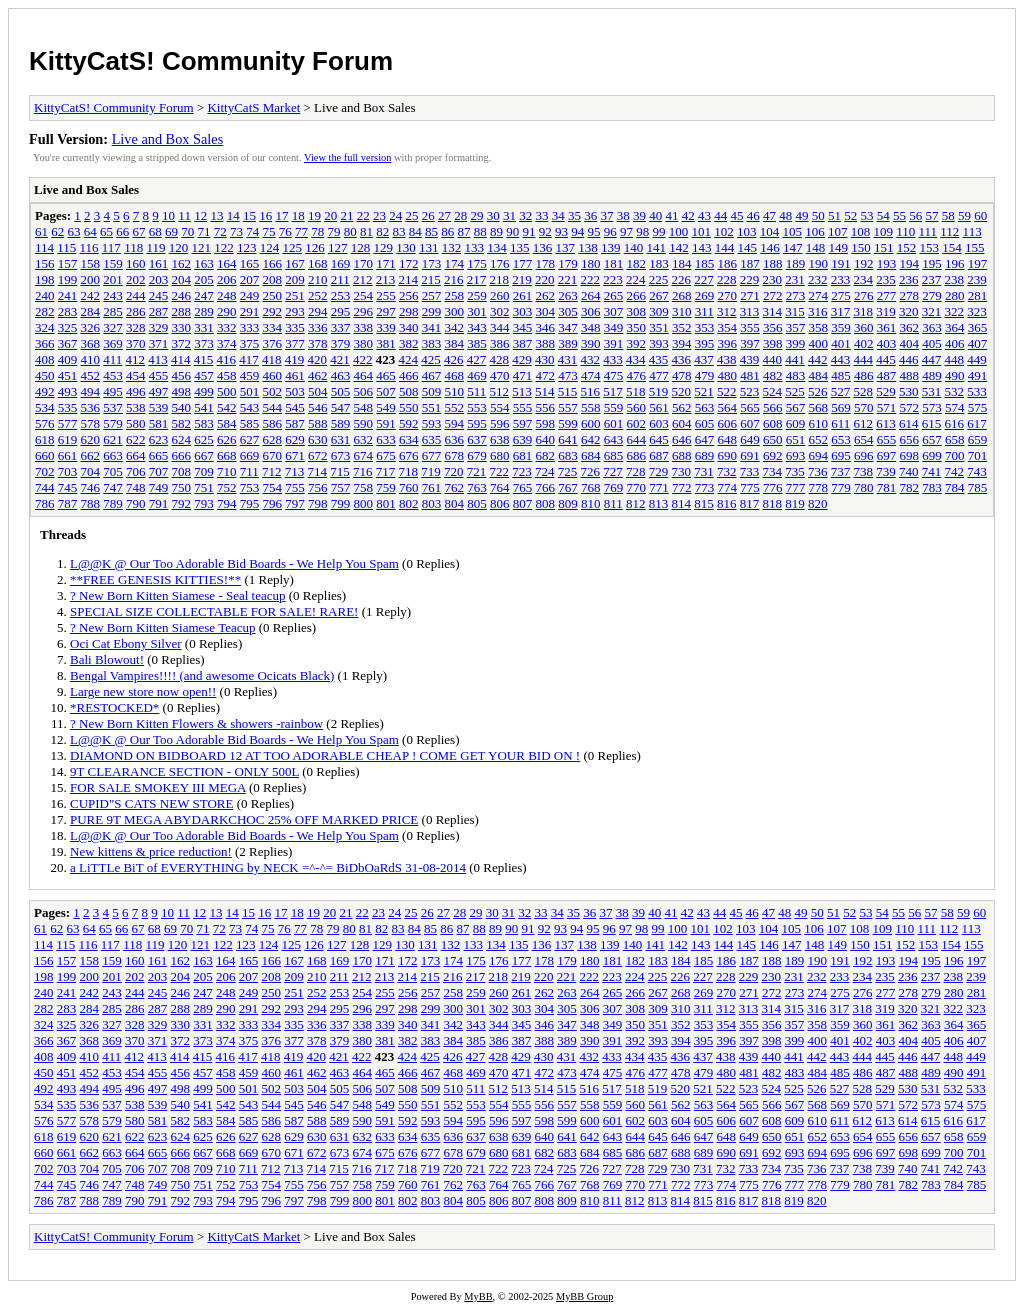 The image size is (1024, 1310). I want to click on 521, so click(704, 391).